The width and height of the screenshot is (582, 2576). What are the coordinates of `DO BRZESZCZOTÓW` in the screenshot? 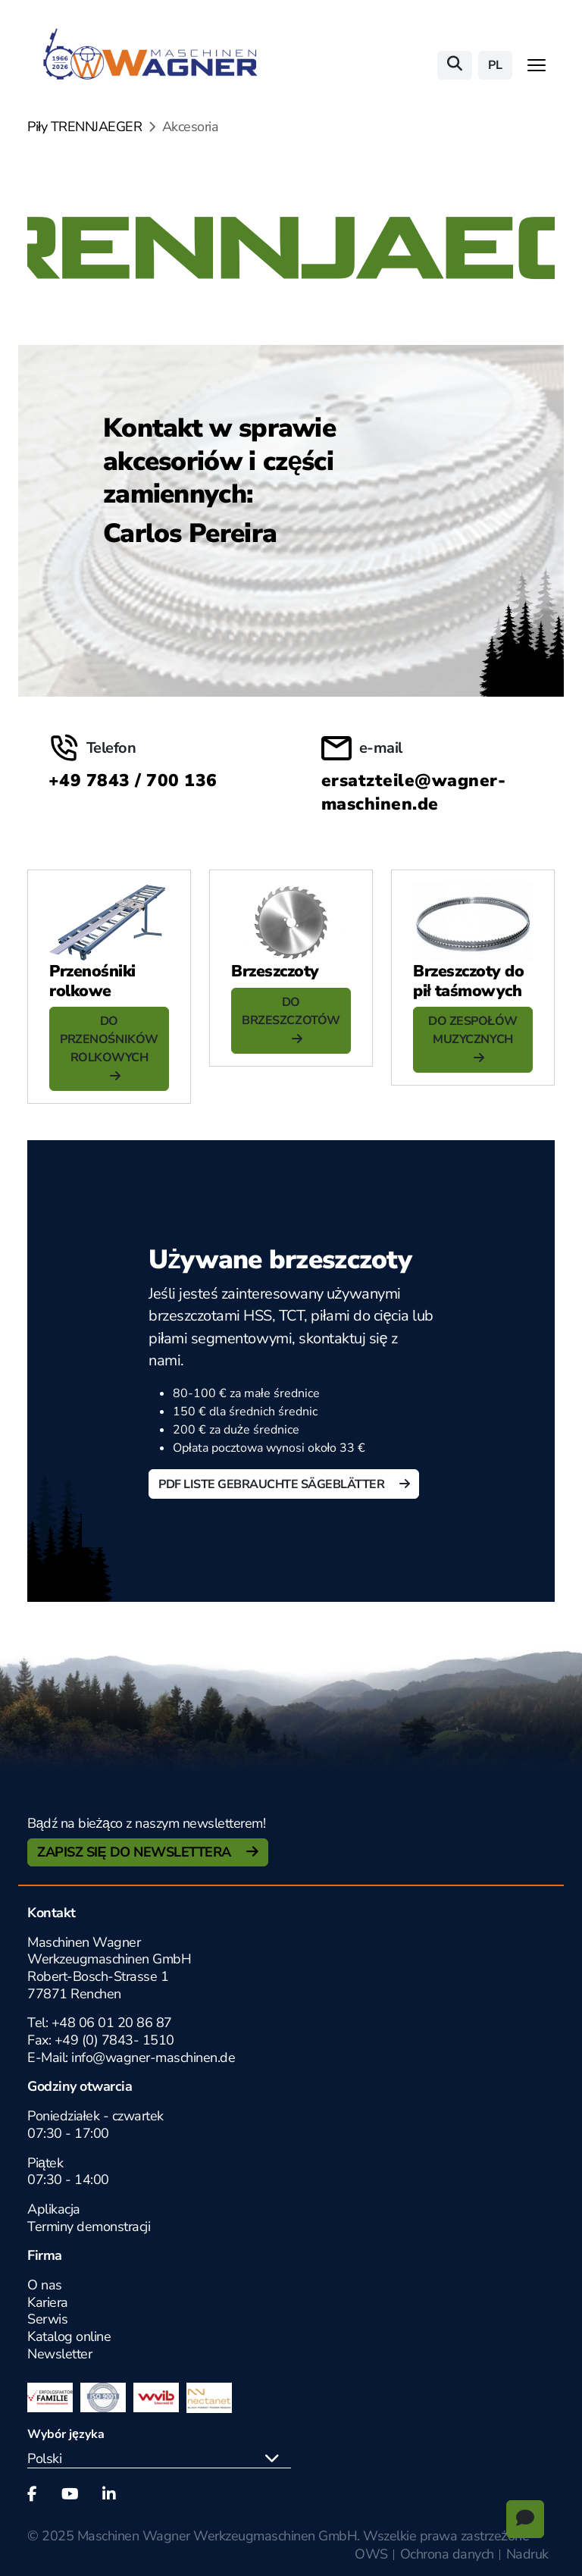 It's located at (291, 1011).